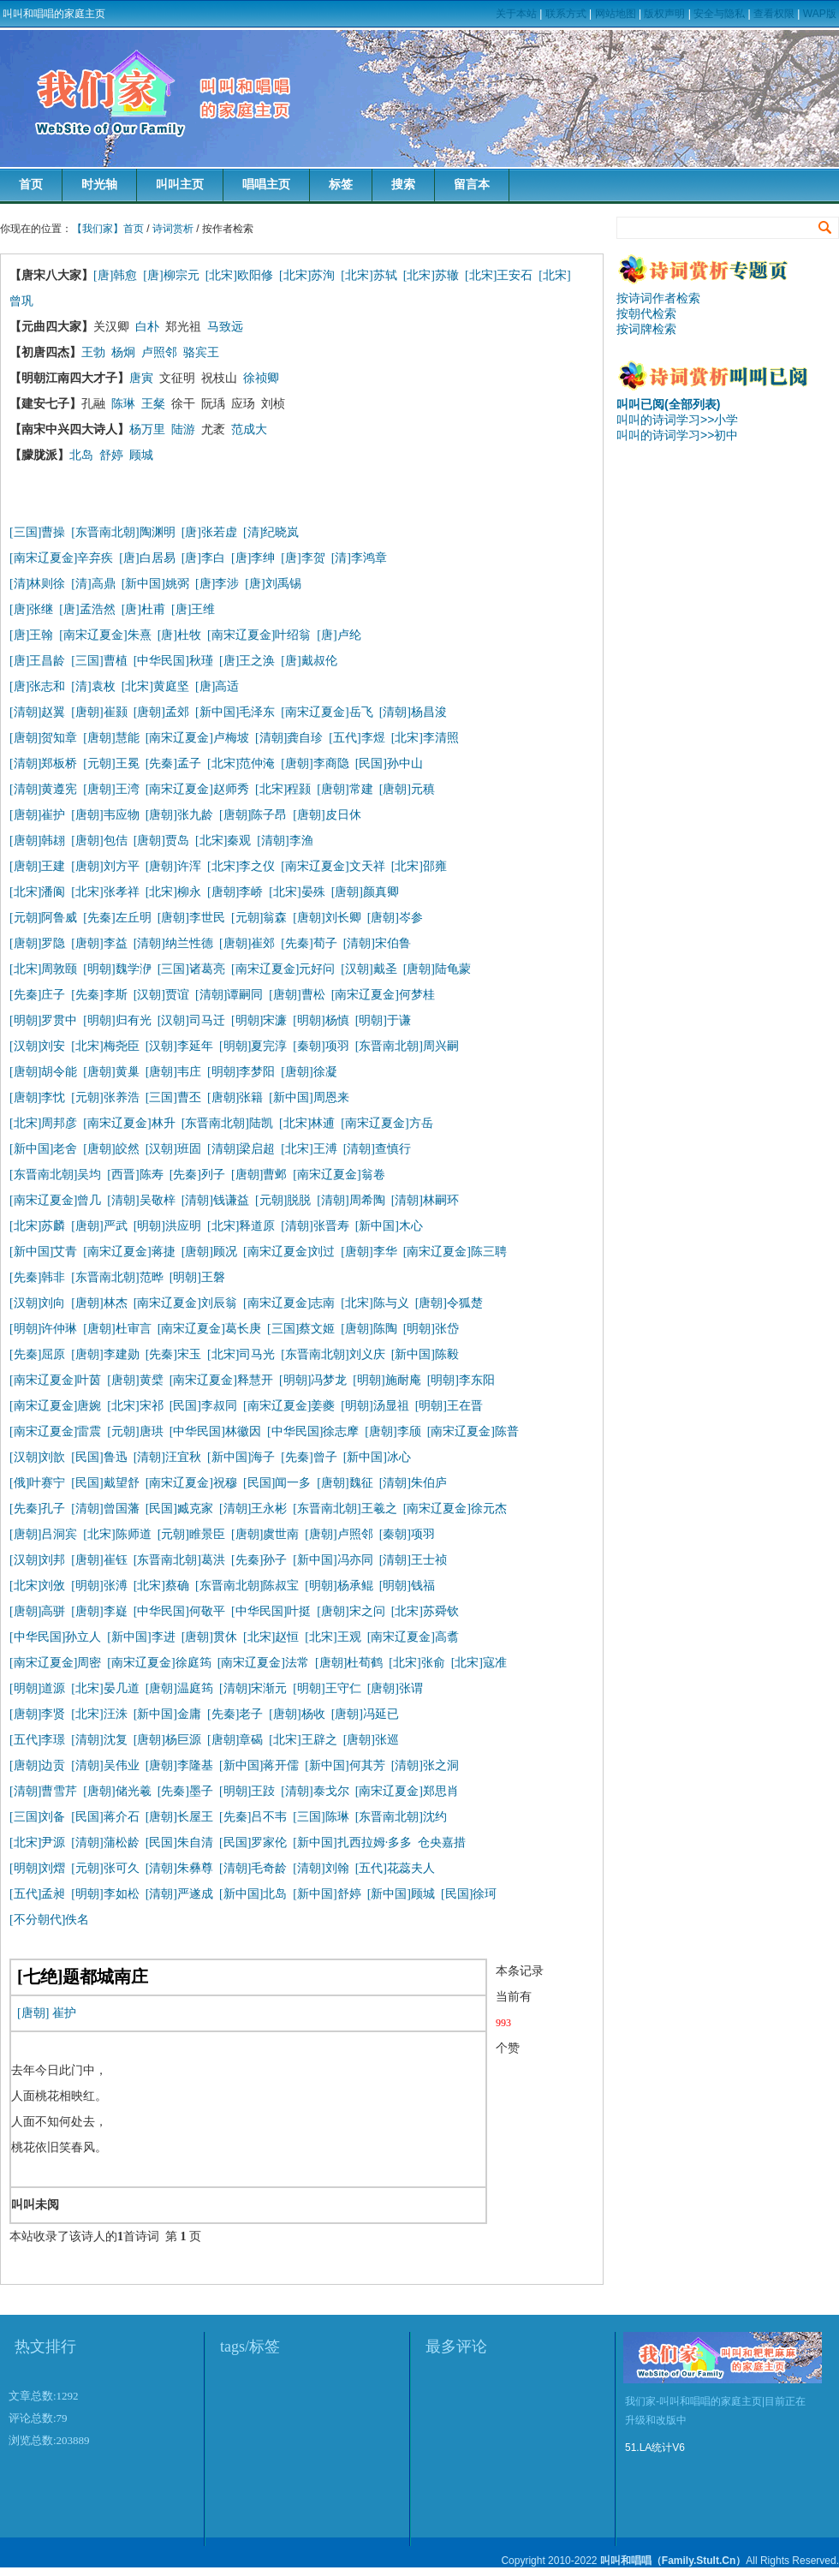 This screenshot has height=2576, width=839. I want to click on [三国]蔡文姬, so click(301, 1328).